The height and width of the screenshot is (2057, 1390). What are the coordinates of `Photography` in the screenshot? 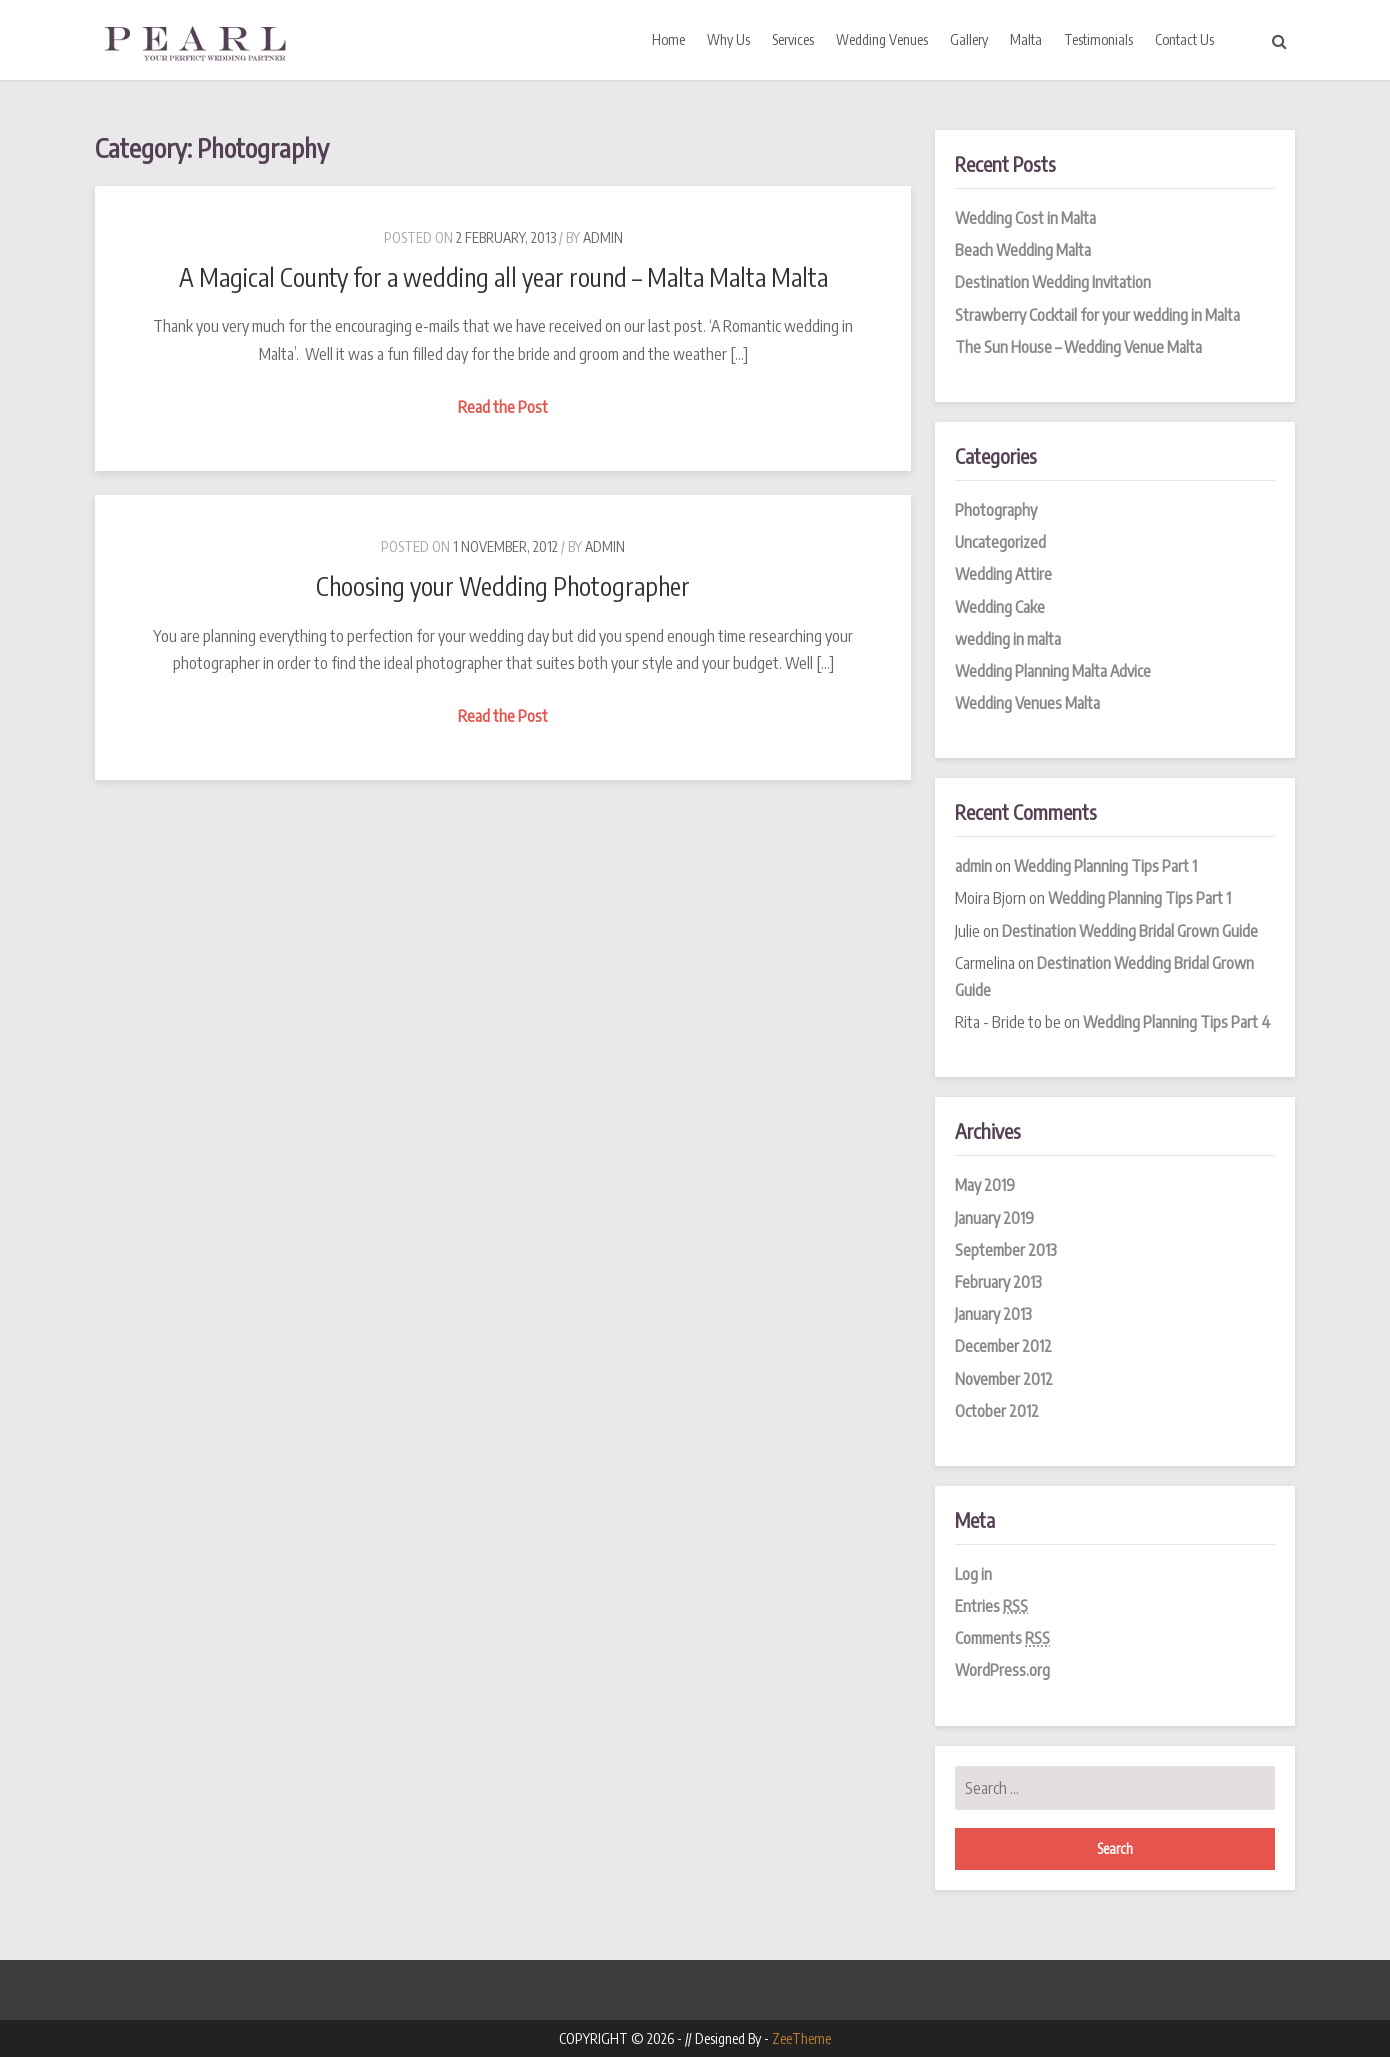 It's located at (996, 510).